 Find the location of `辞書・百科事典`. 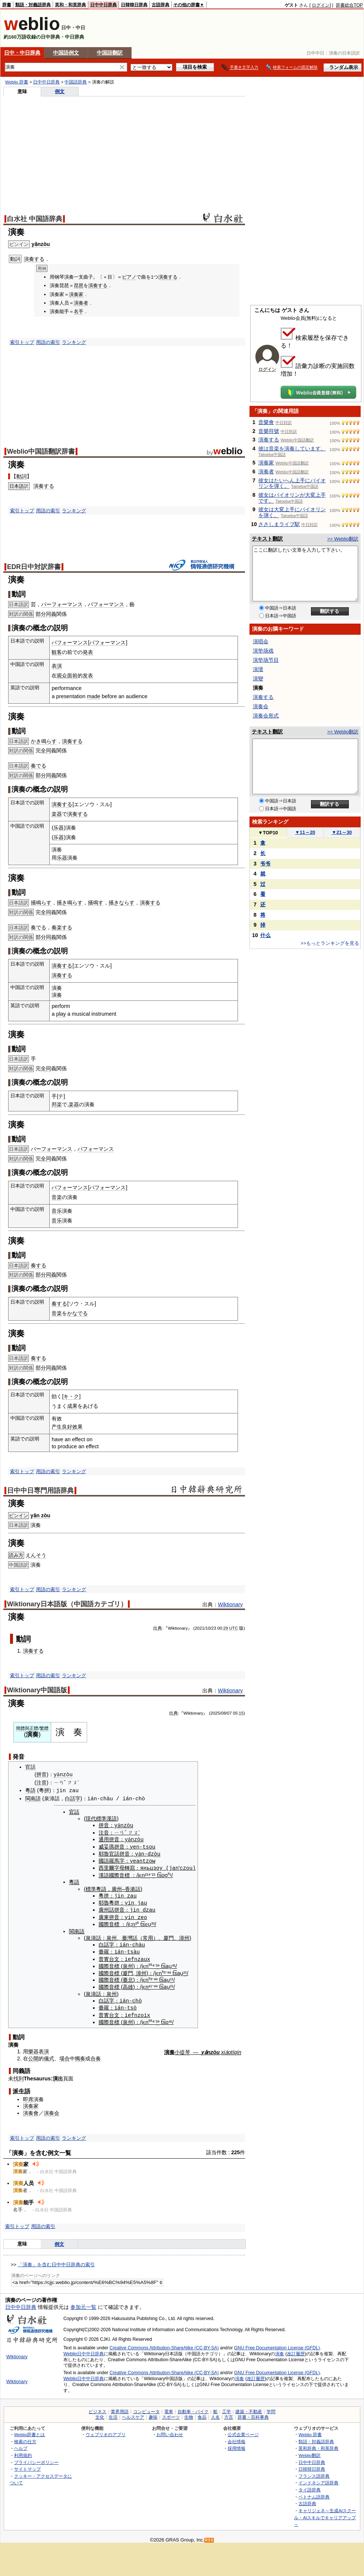

辞書・百科事典 is located at coordinates (253, 2413).